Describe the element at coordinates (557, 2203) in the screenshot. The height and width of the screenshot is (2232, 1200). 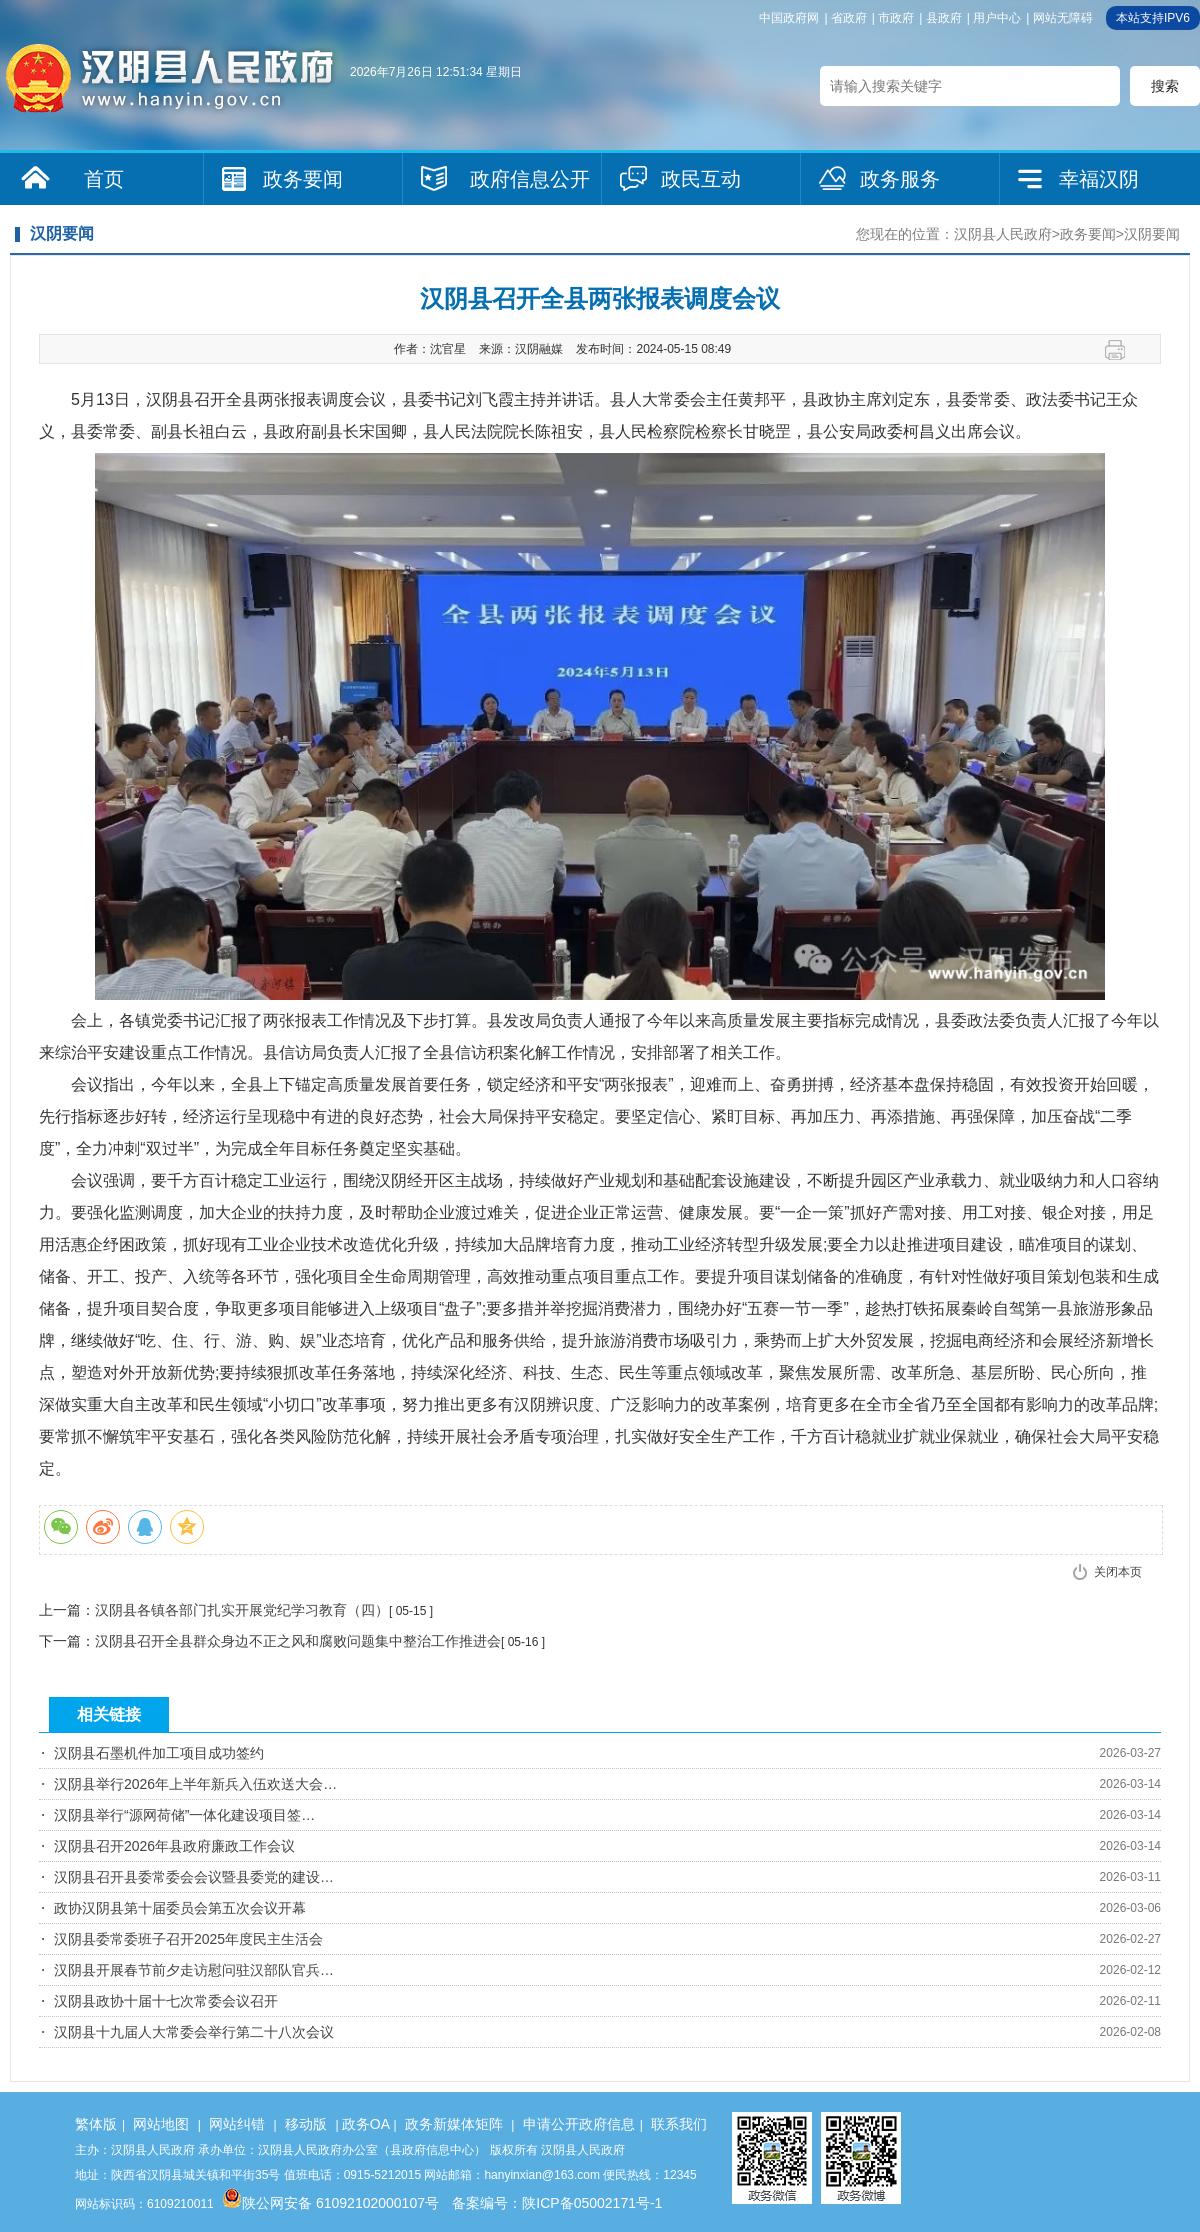
I see `备案编号：陕ICP备05002171号-1` at that location.